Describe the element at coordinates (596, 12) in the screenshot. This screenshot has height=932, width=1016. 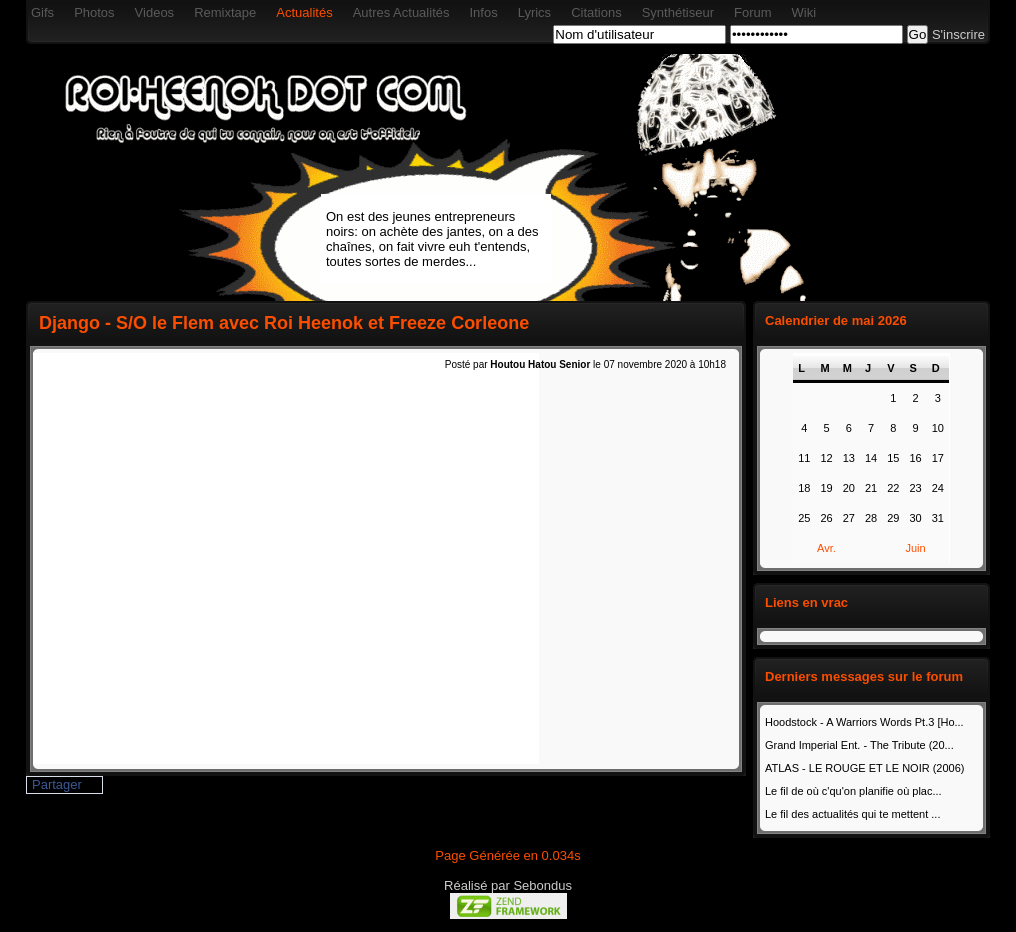
I see `Citations` at that location.